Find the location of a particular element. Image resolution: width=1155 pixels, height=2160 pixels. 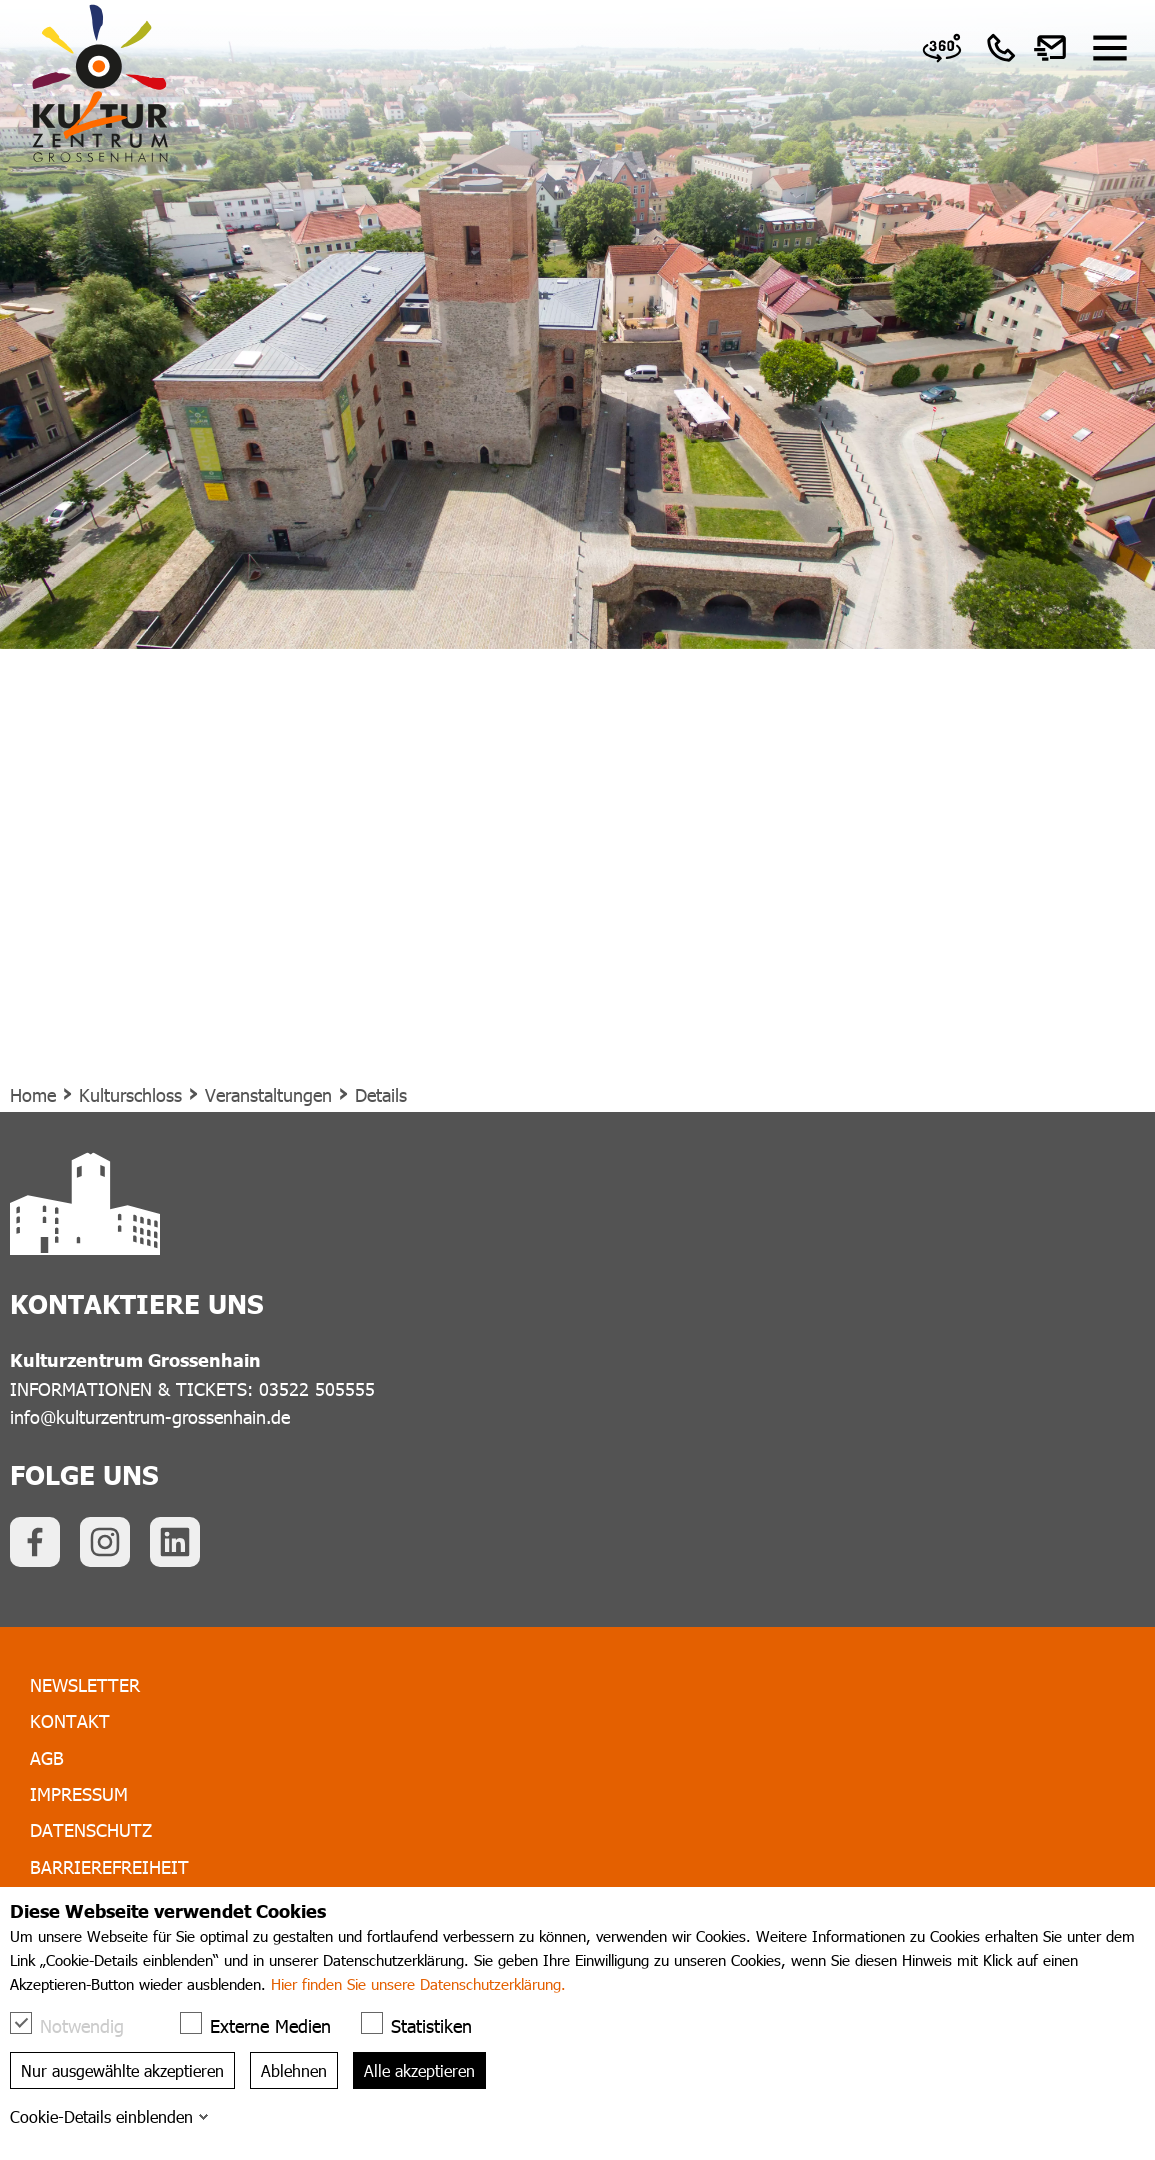

Alle akzeptieren is located at coordinates (419, 2070).